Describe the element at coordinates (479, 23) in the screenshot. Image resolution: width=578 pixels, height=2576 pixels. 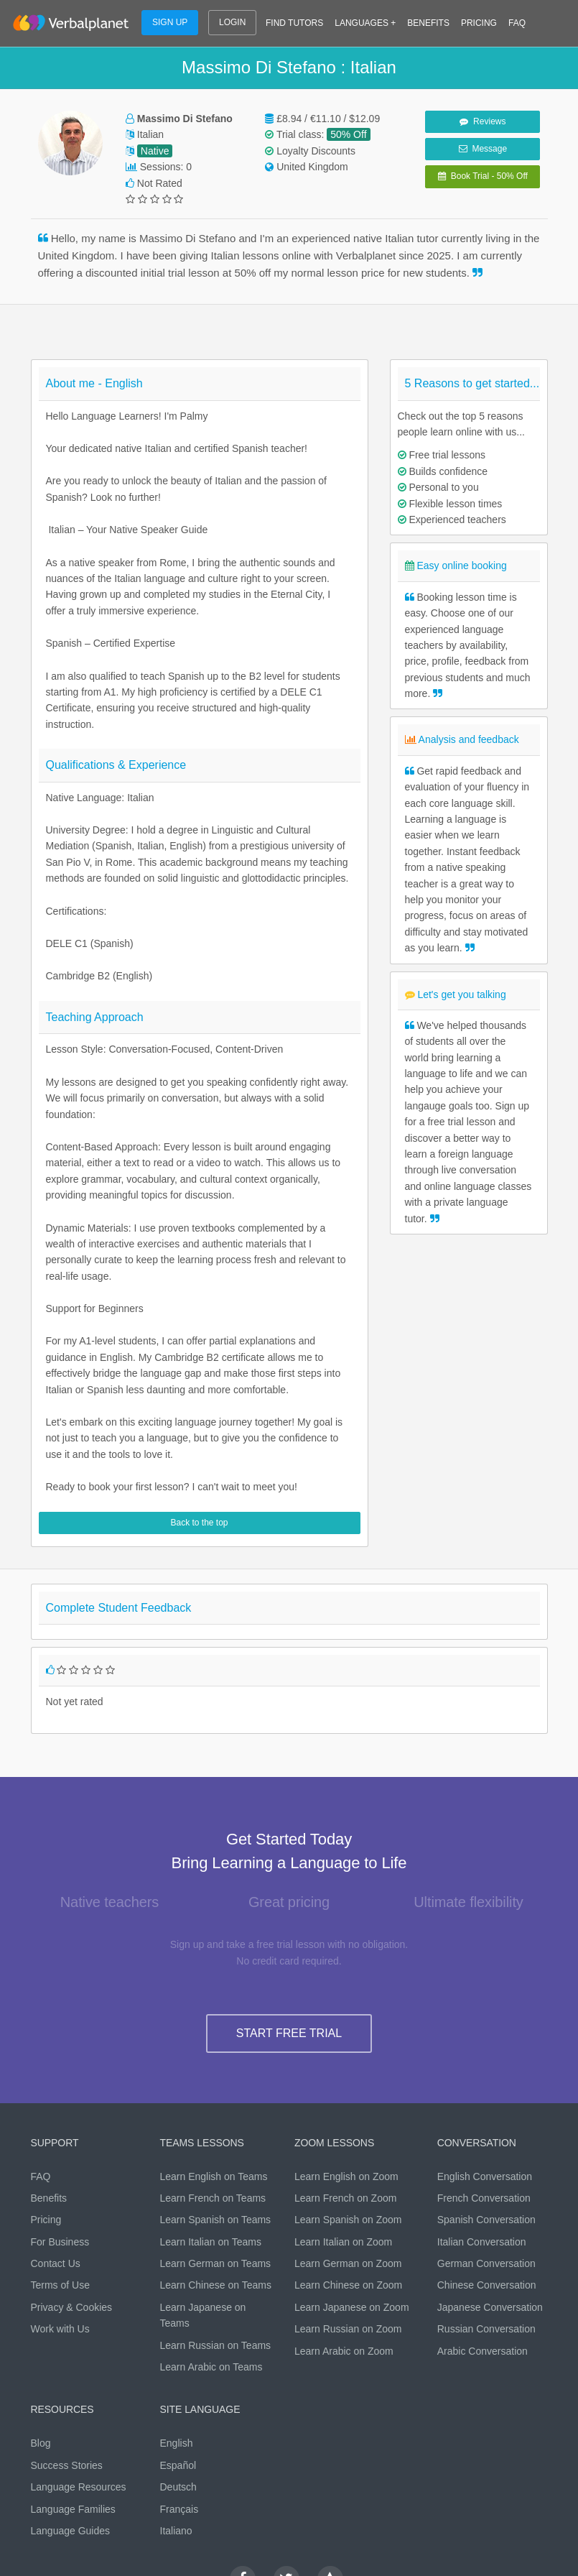
I see `PRICING` at that location.